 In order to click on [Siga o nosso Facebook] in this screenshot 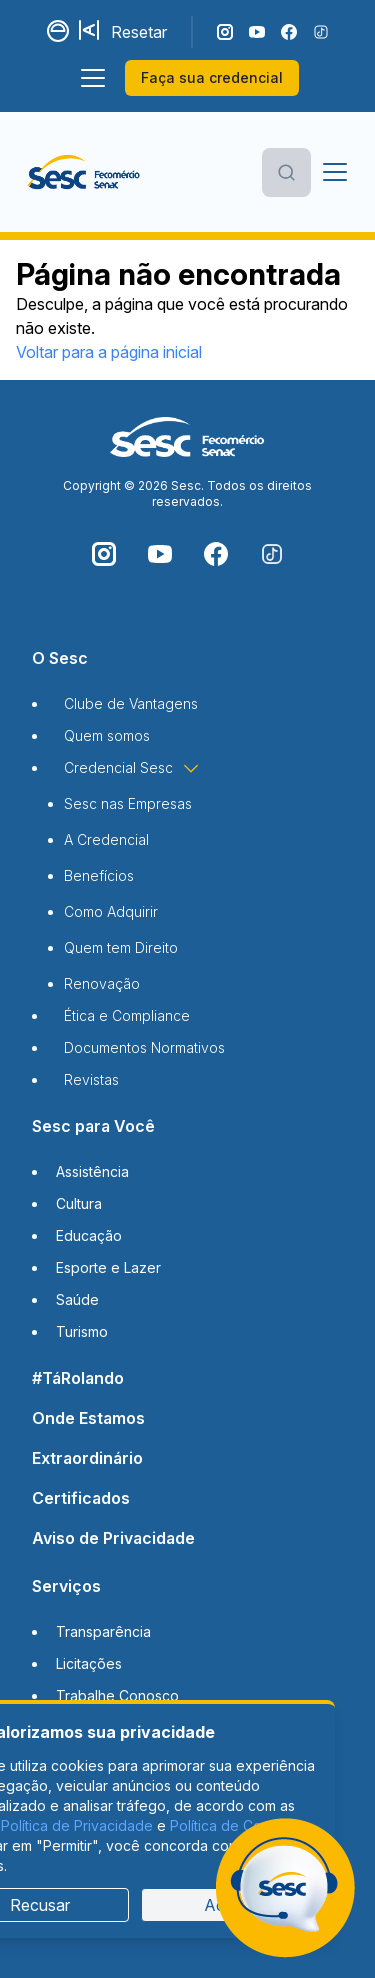, I will do `click(289, 32)`.